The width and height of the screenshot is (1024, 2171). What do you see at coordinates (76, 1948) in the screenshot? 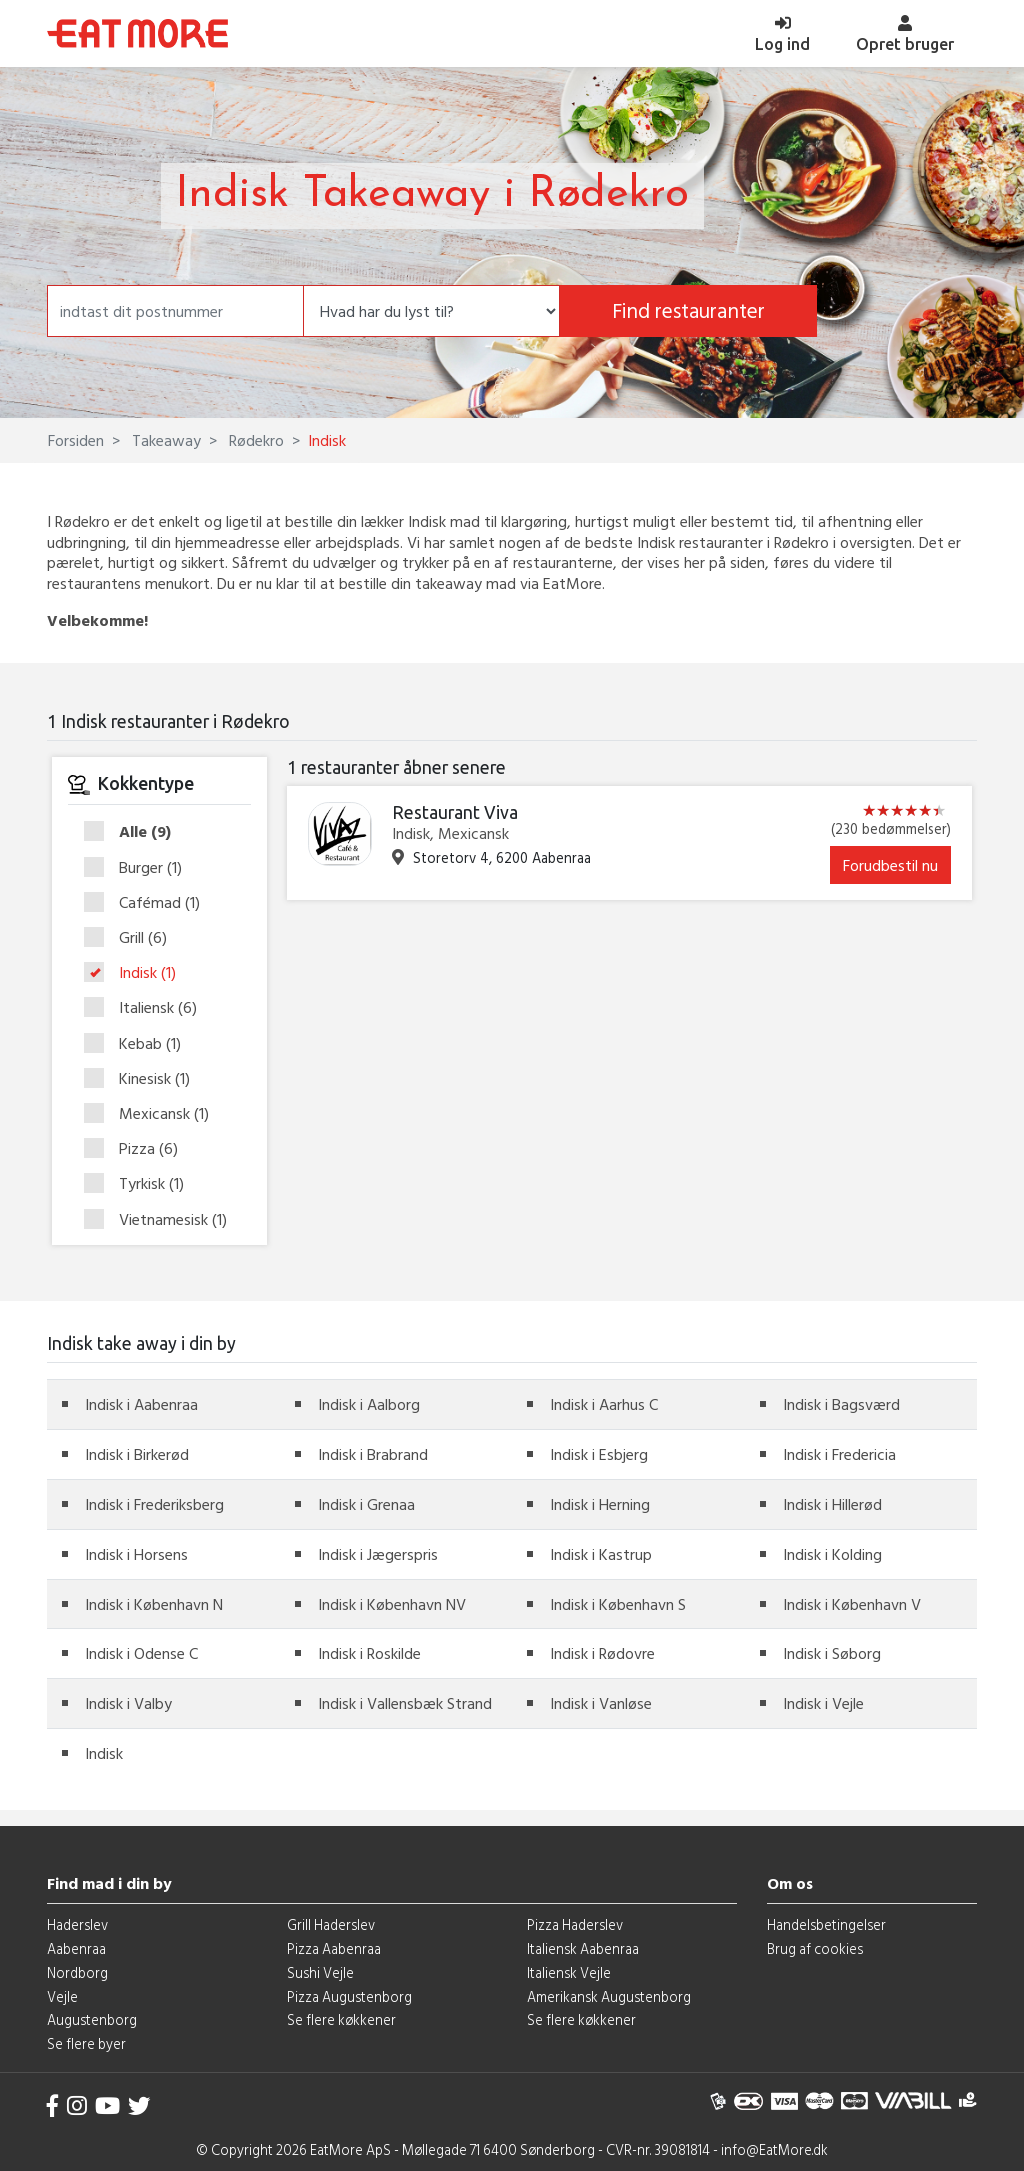
I see `Aabenraa` at bounding box center [76, 1948].